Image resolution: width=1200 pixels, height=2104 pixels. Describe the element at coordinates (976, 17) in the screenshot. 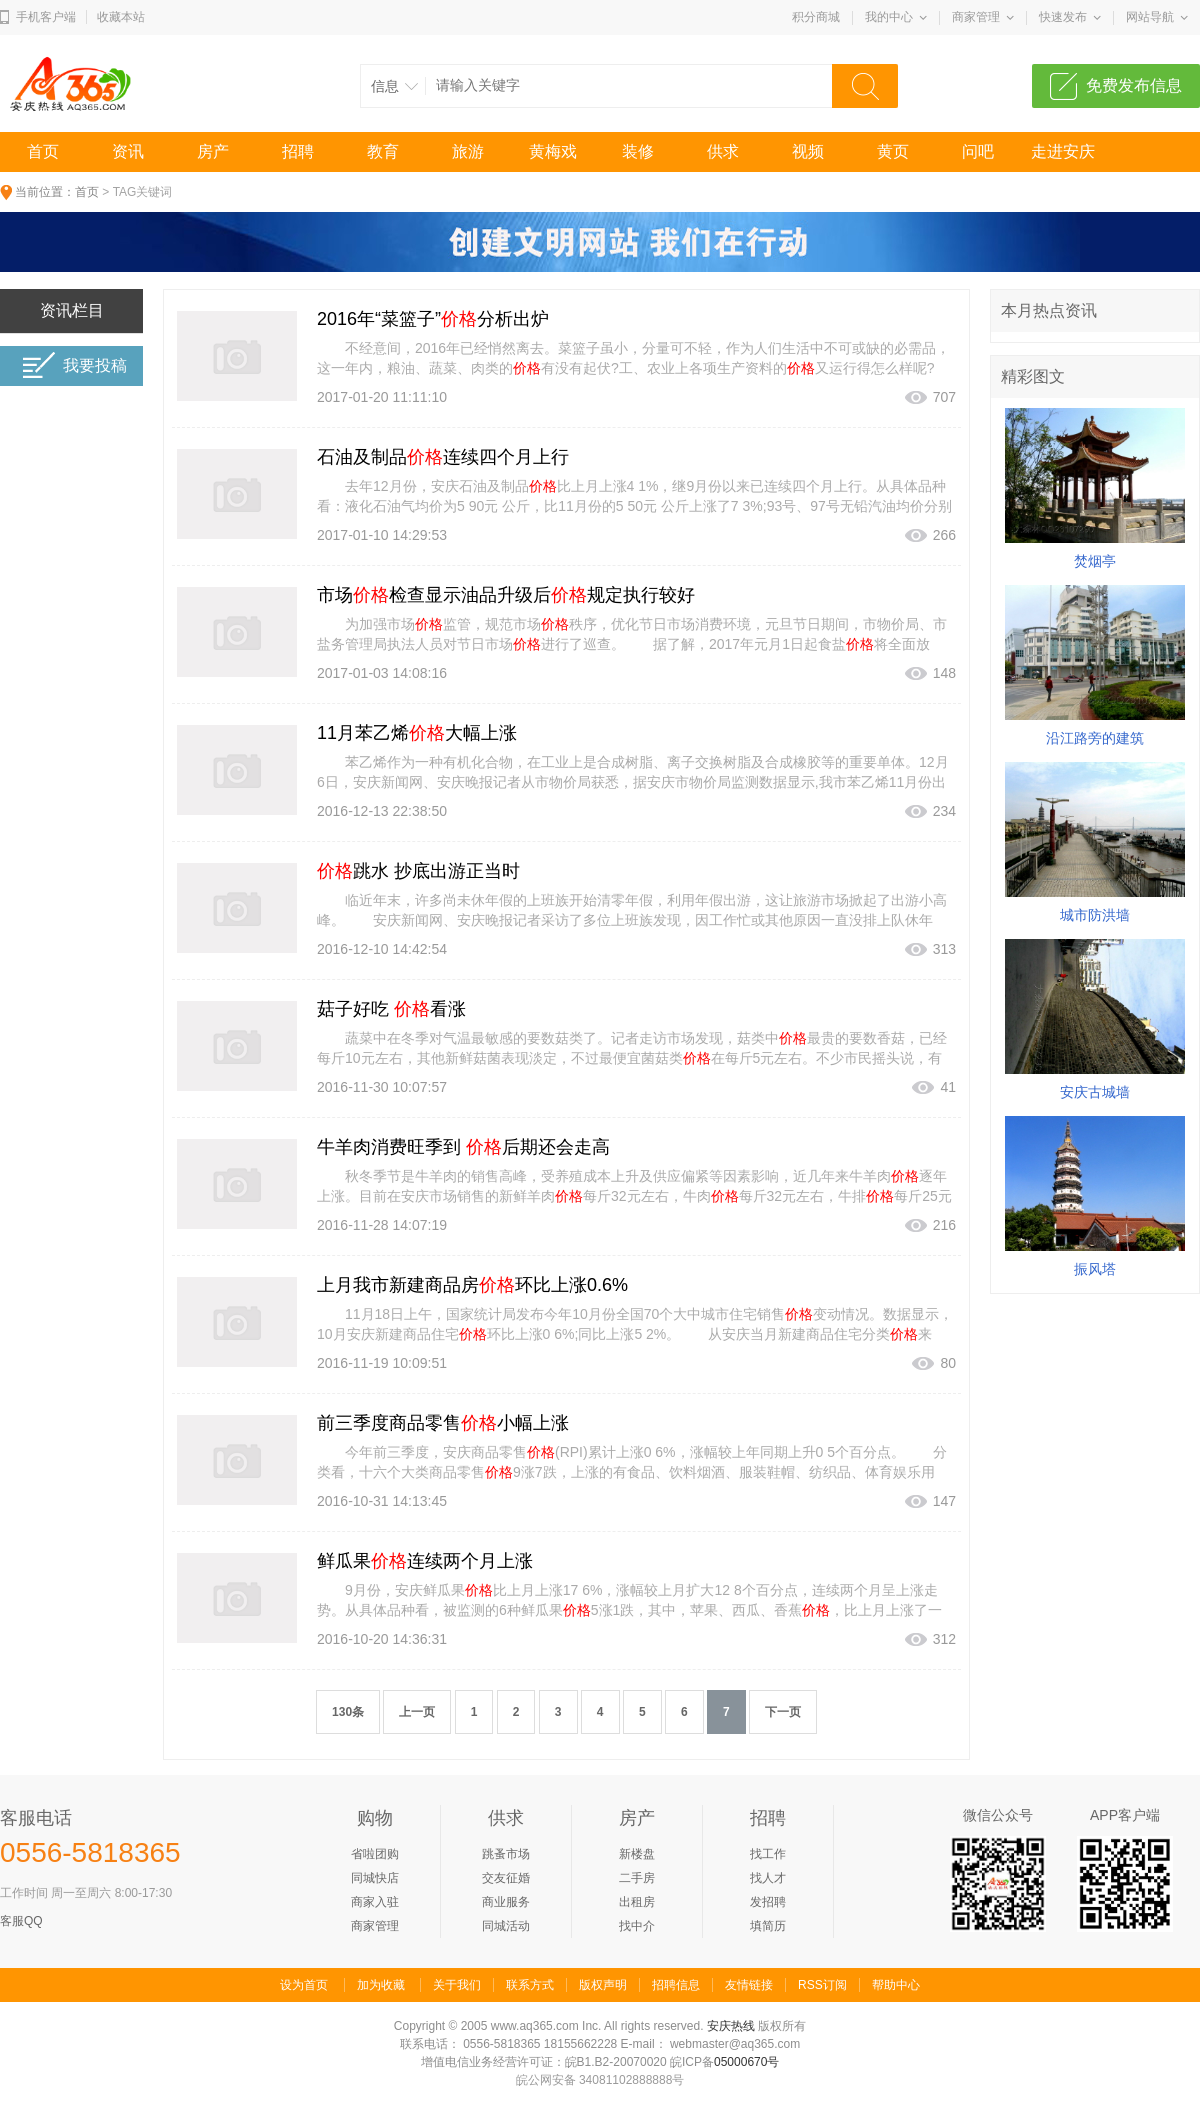

I see `商家管理` at that location.